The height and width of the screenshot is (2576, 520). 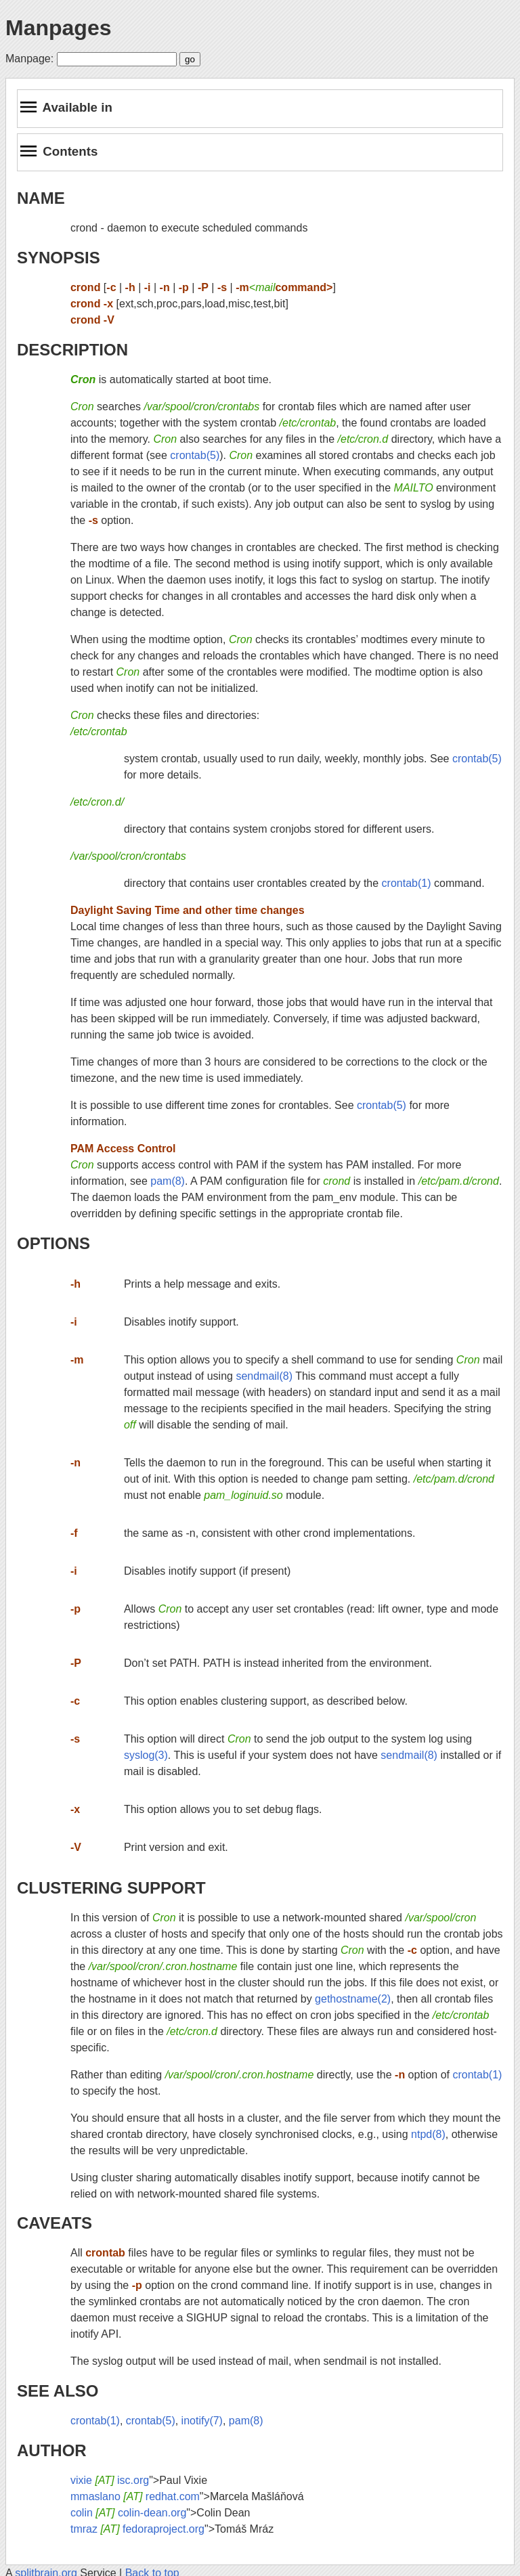 What do you see at coordinates (202, 2420) in the screenshot?
I see `inotify(7)` at bounding box center [202, 2420].